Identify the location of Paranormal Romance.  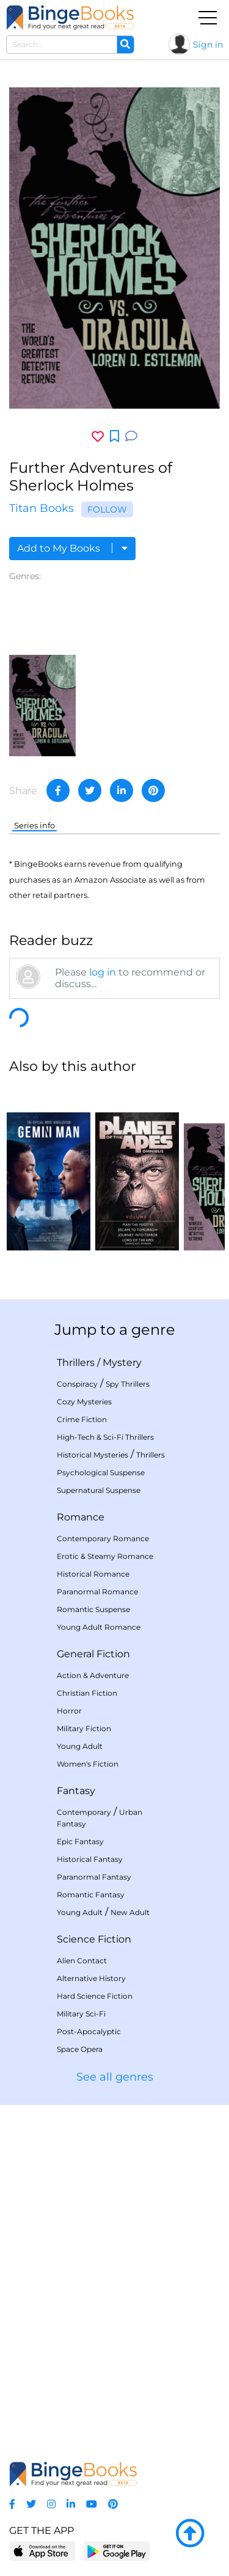
(97, 1591).